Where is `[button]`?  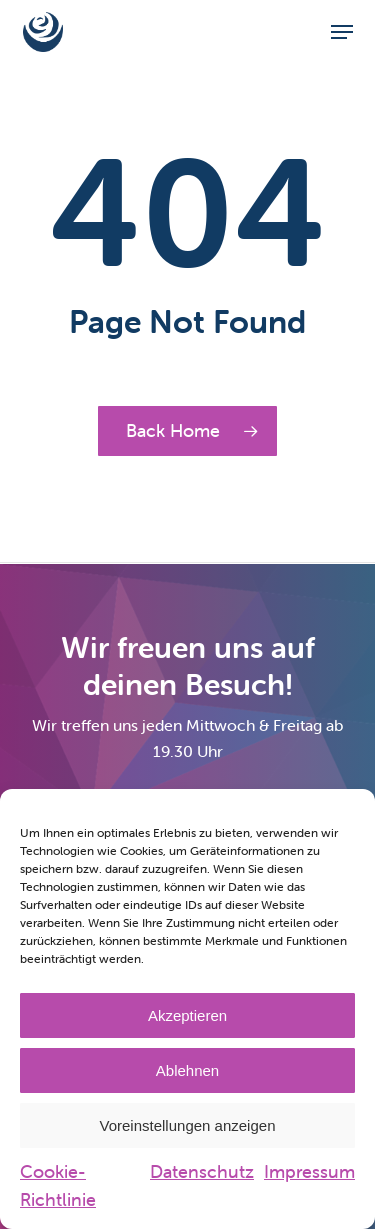 [button] is located at coordinates (342, 32).